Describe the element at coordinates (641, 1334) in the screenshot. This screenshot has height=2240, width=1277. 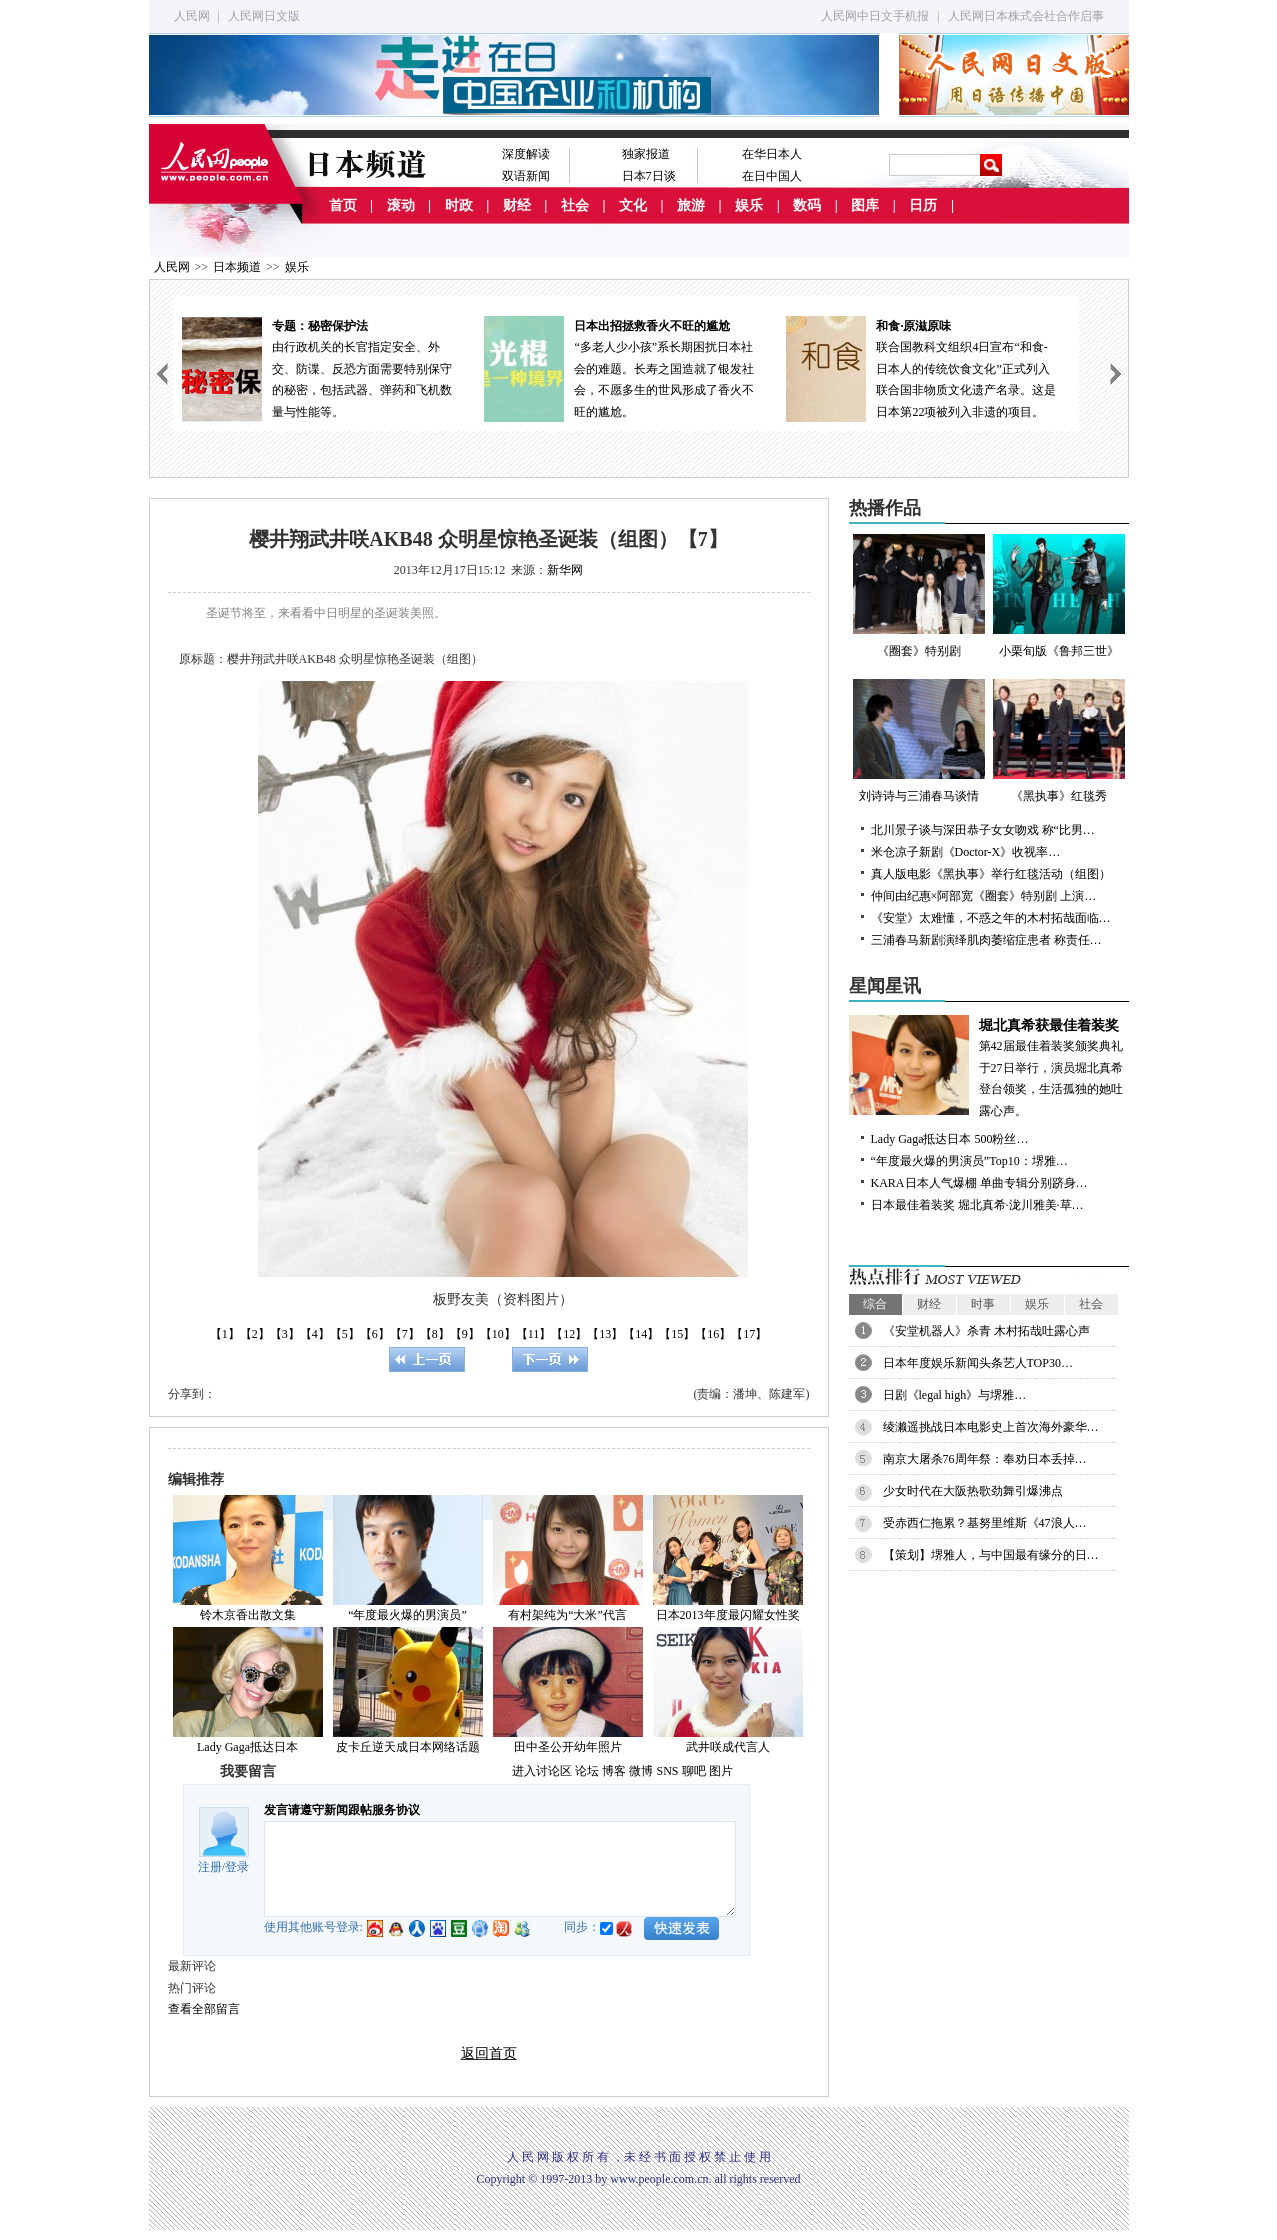
I see `【14】` at that location.